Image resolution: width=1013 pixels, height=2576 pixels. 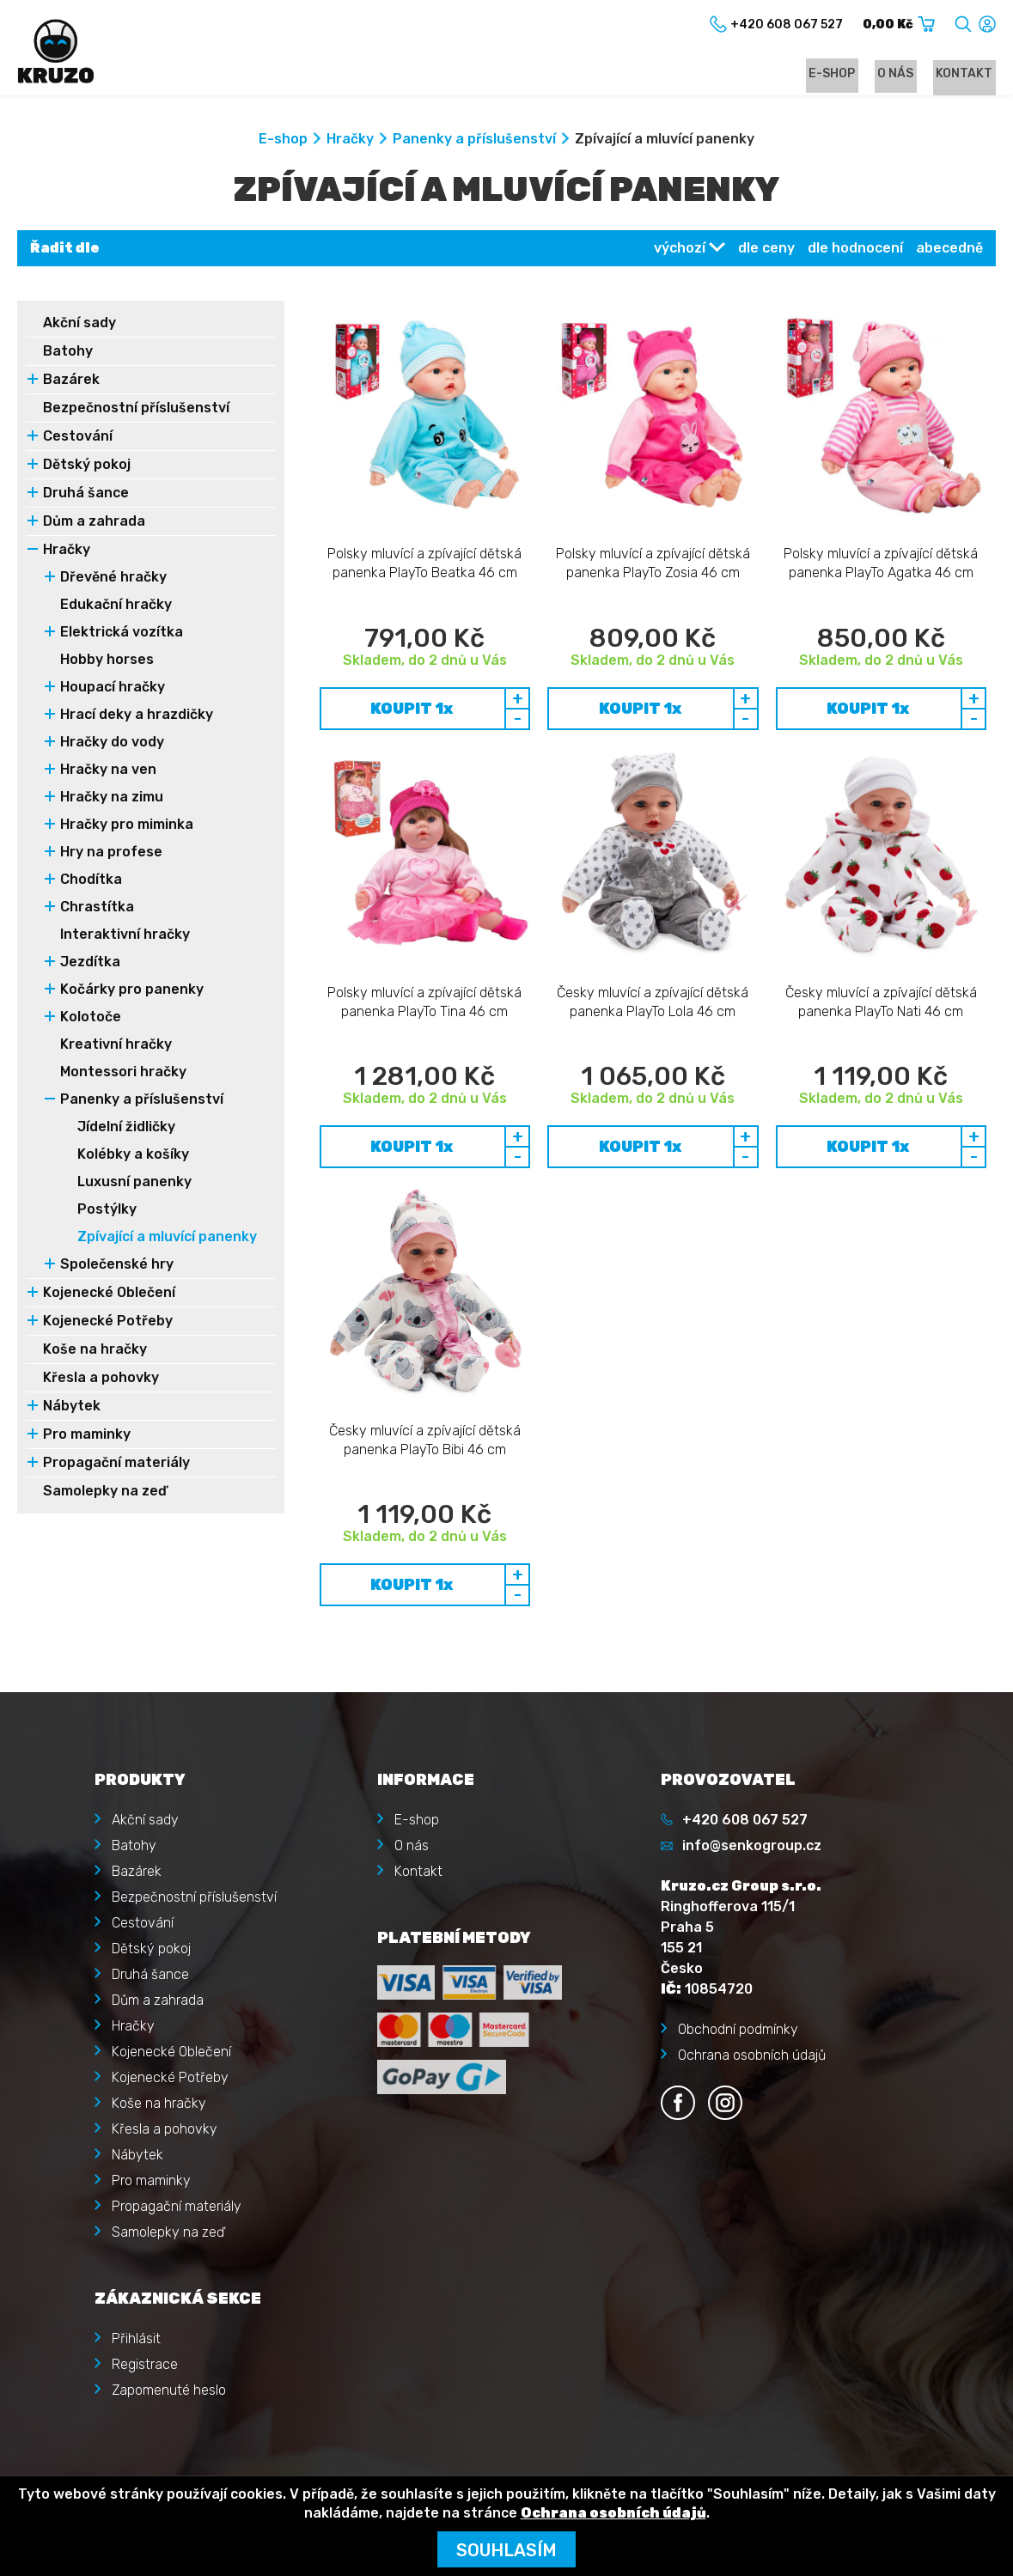 What do you see at coordinates (97, 909) in the screenshot?
I see `Chrastítka` at bounding box center [97, 909].